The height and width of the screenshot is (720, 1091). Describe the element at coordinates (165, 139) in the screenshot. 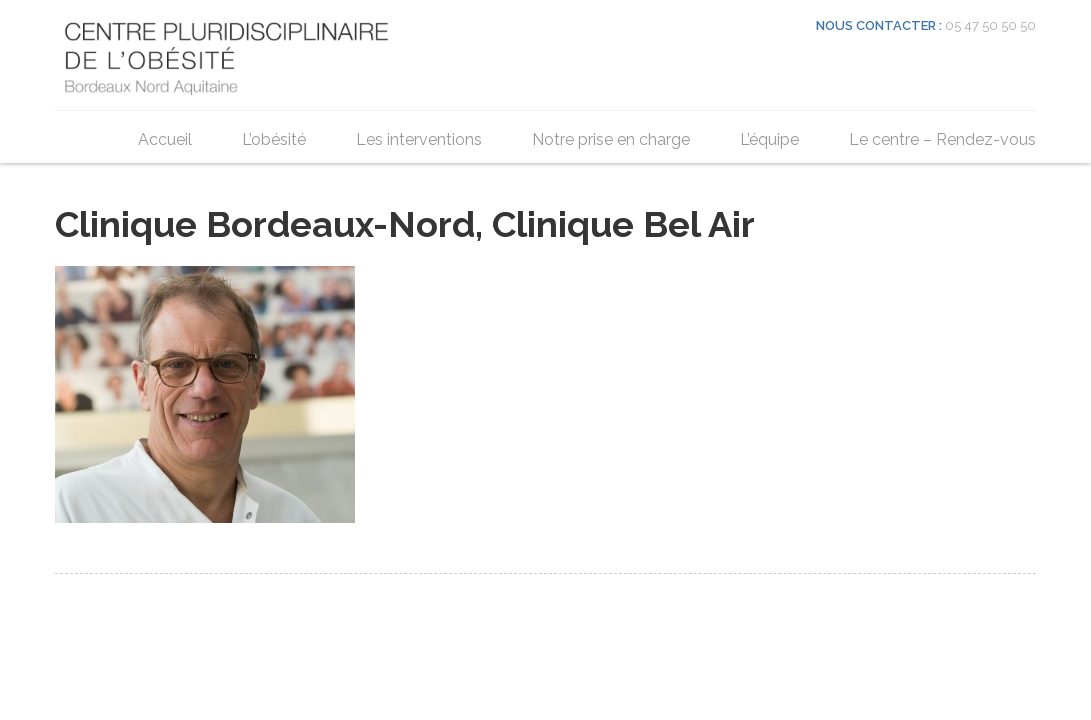

I see `Accueil` at that location.